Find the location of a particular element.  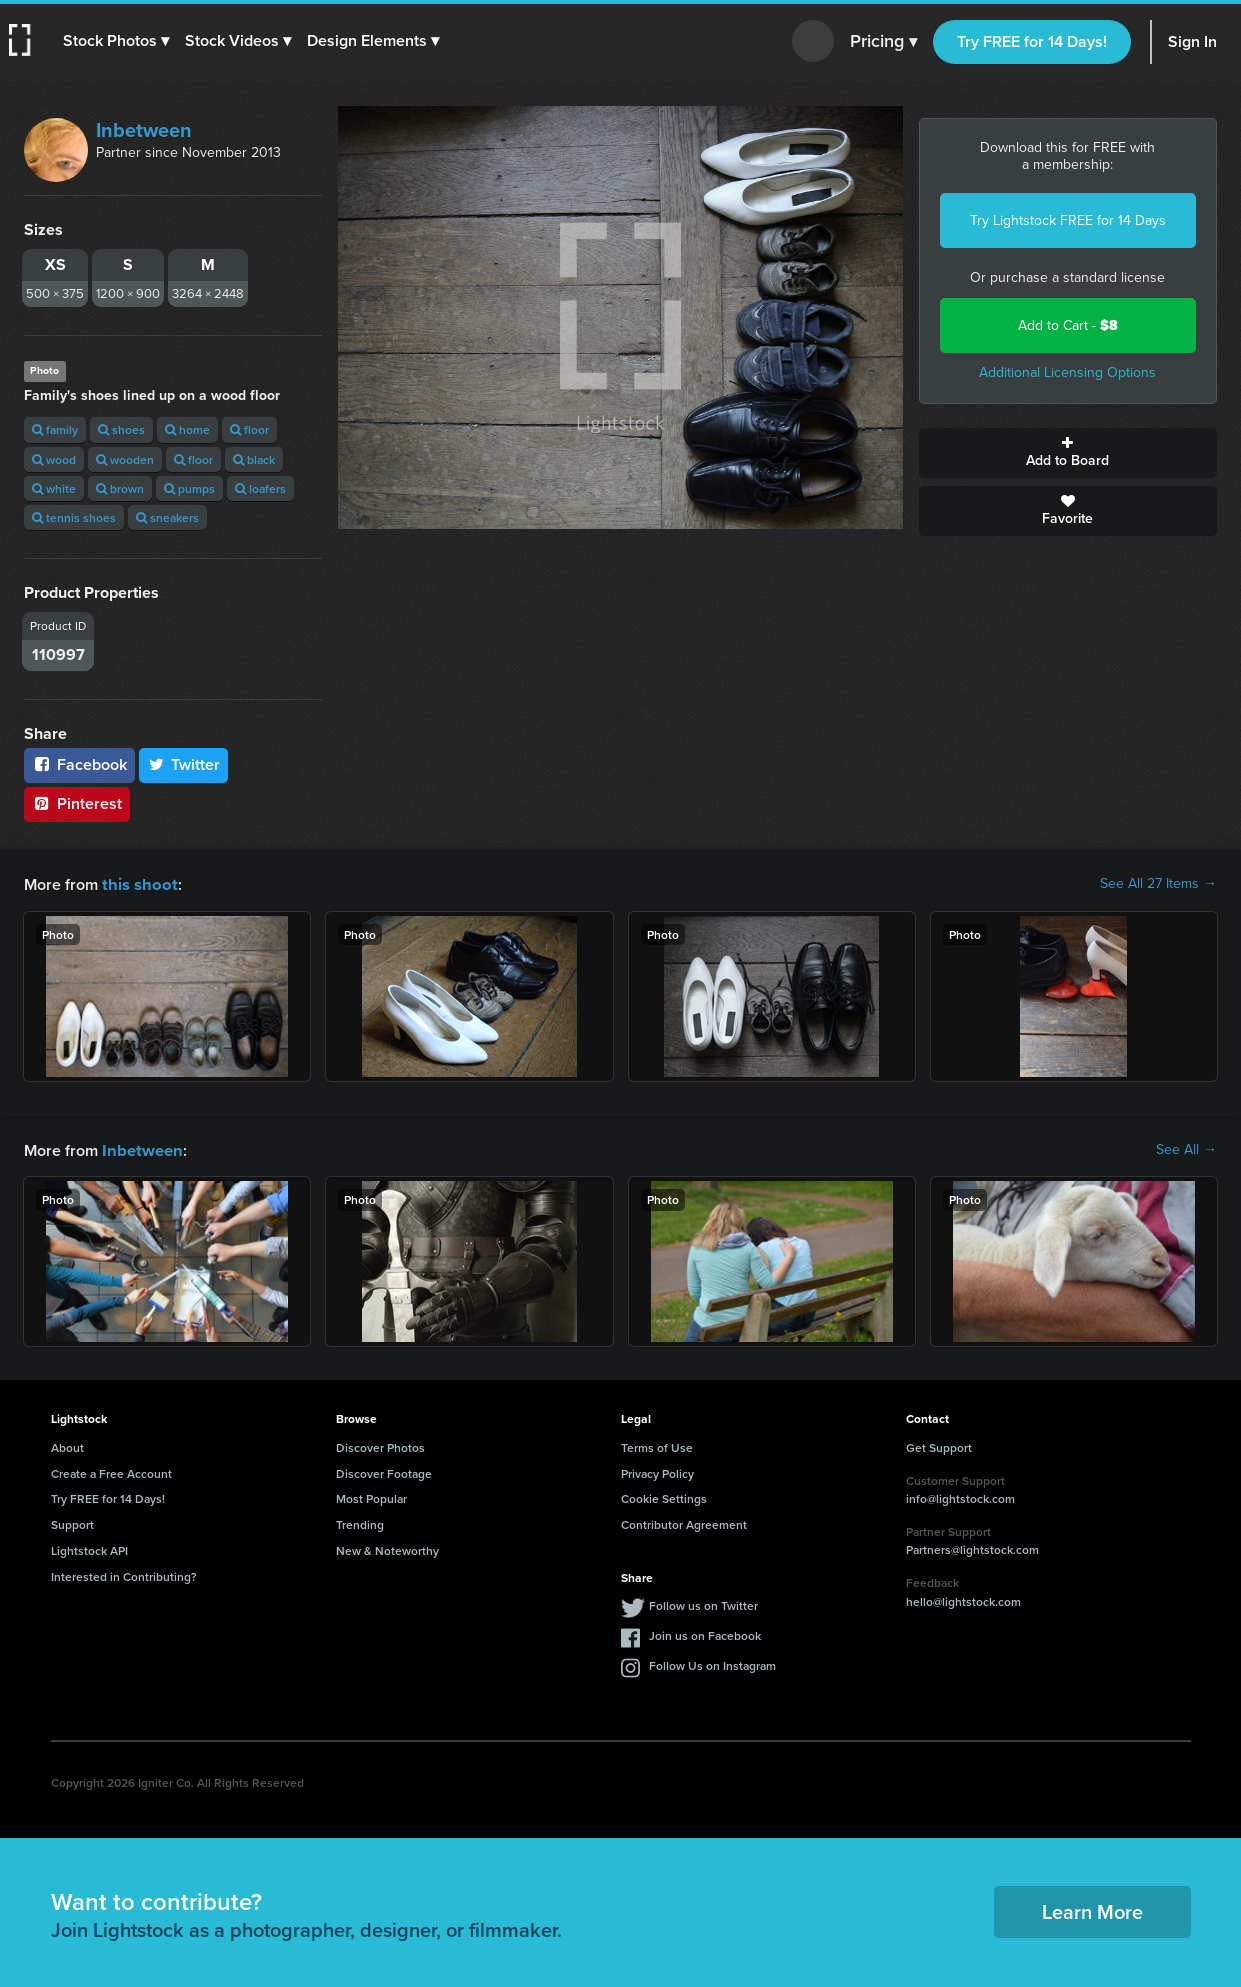

Learn More is located at coordinates (1092, 1909).